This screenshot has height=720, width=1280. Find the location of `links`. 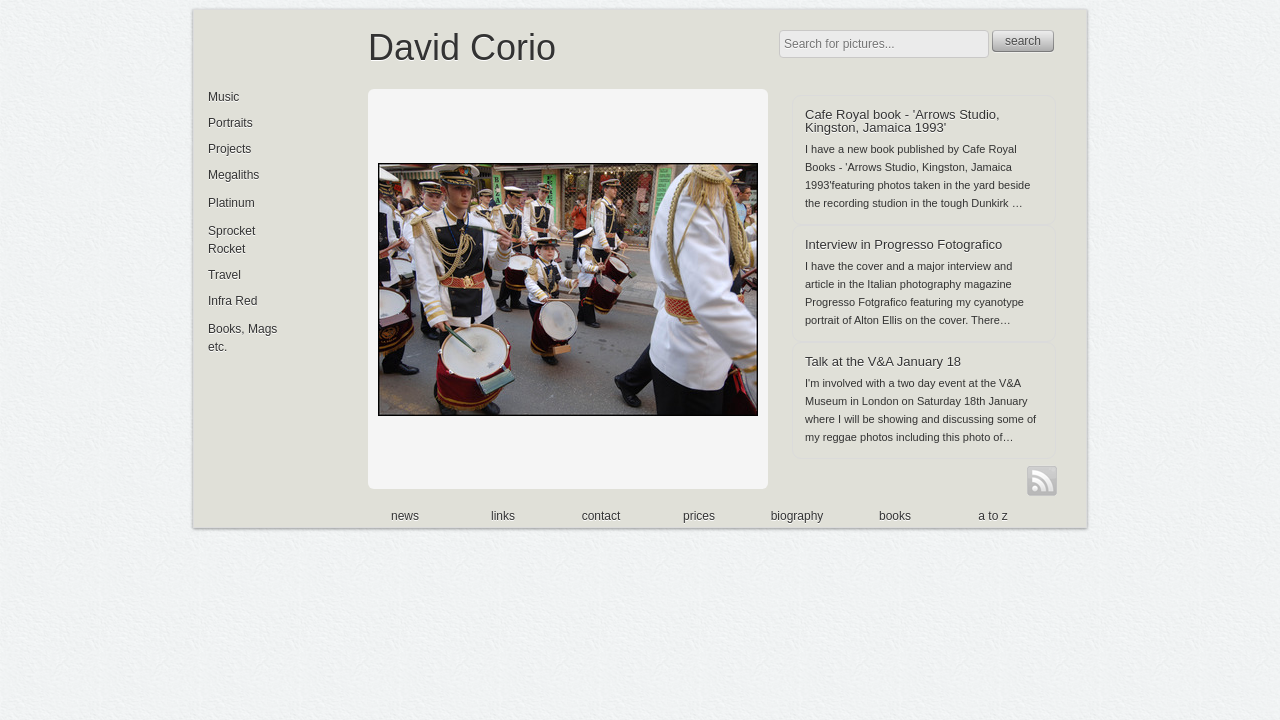

links is located at coordinates (503, 516).